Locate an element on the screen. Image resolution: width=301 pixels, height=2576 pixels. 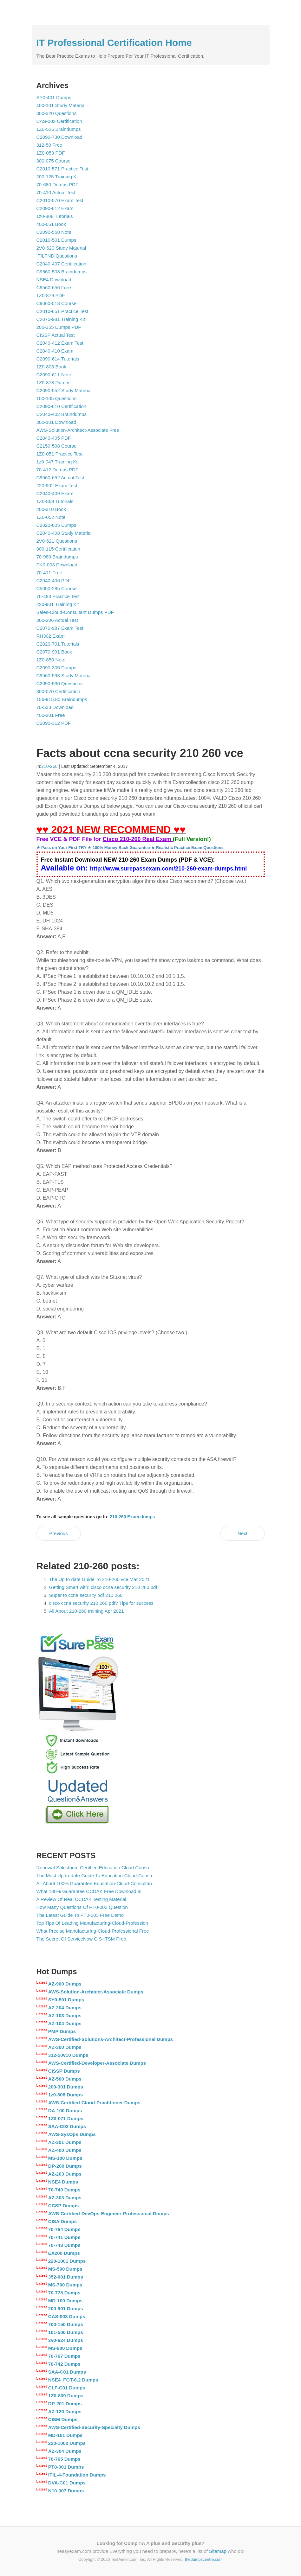
1Z0-051 Practice Test is located at coordinates (59, 453).